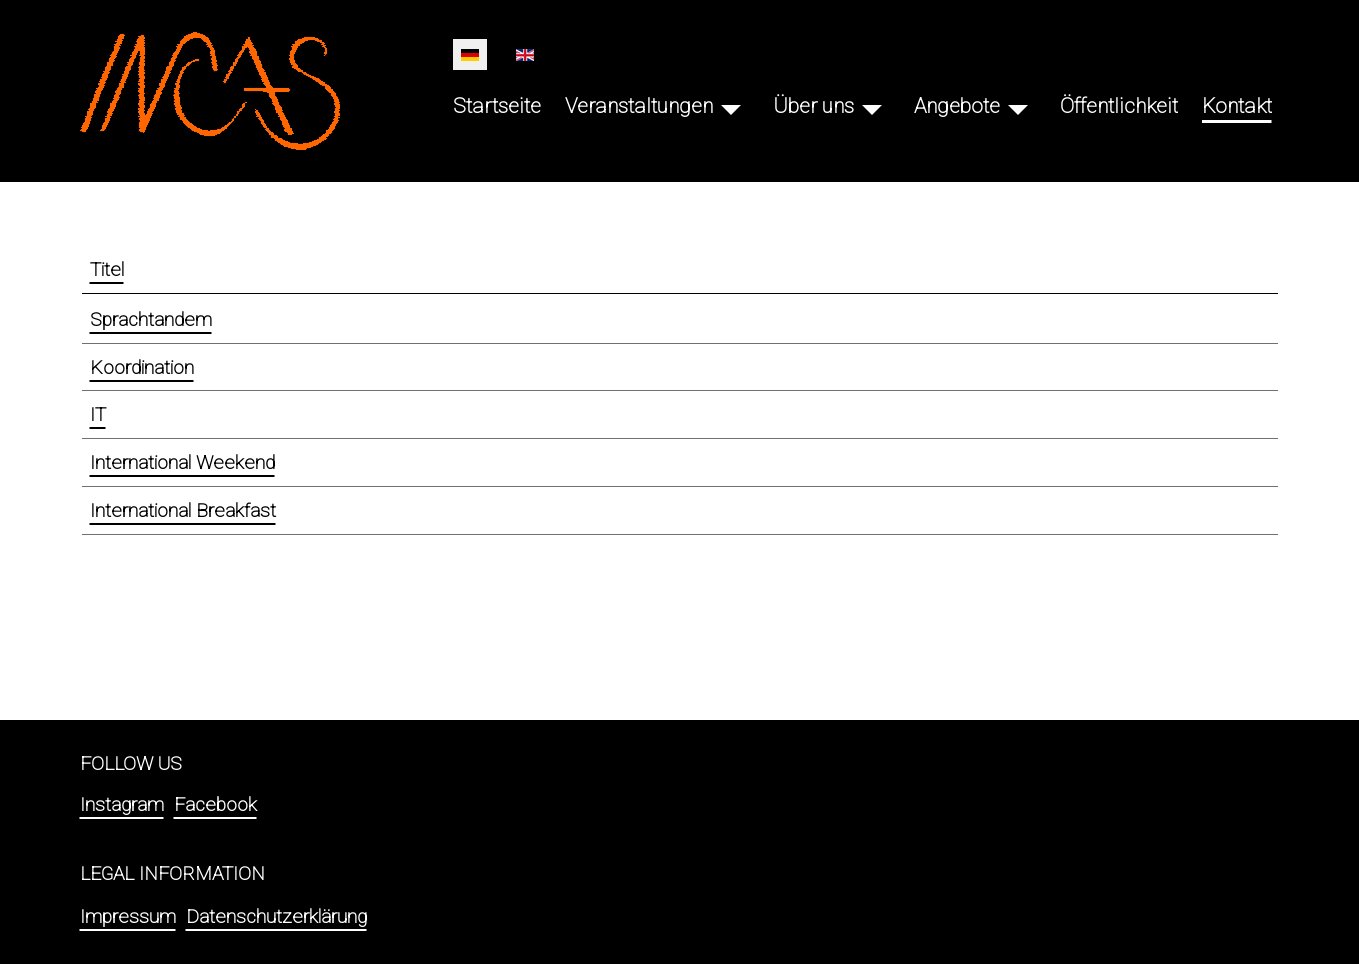  Describe the element at coordinates (1119, 106) in the screenshot. I see `Öffentlichkeit` at that location.